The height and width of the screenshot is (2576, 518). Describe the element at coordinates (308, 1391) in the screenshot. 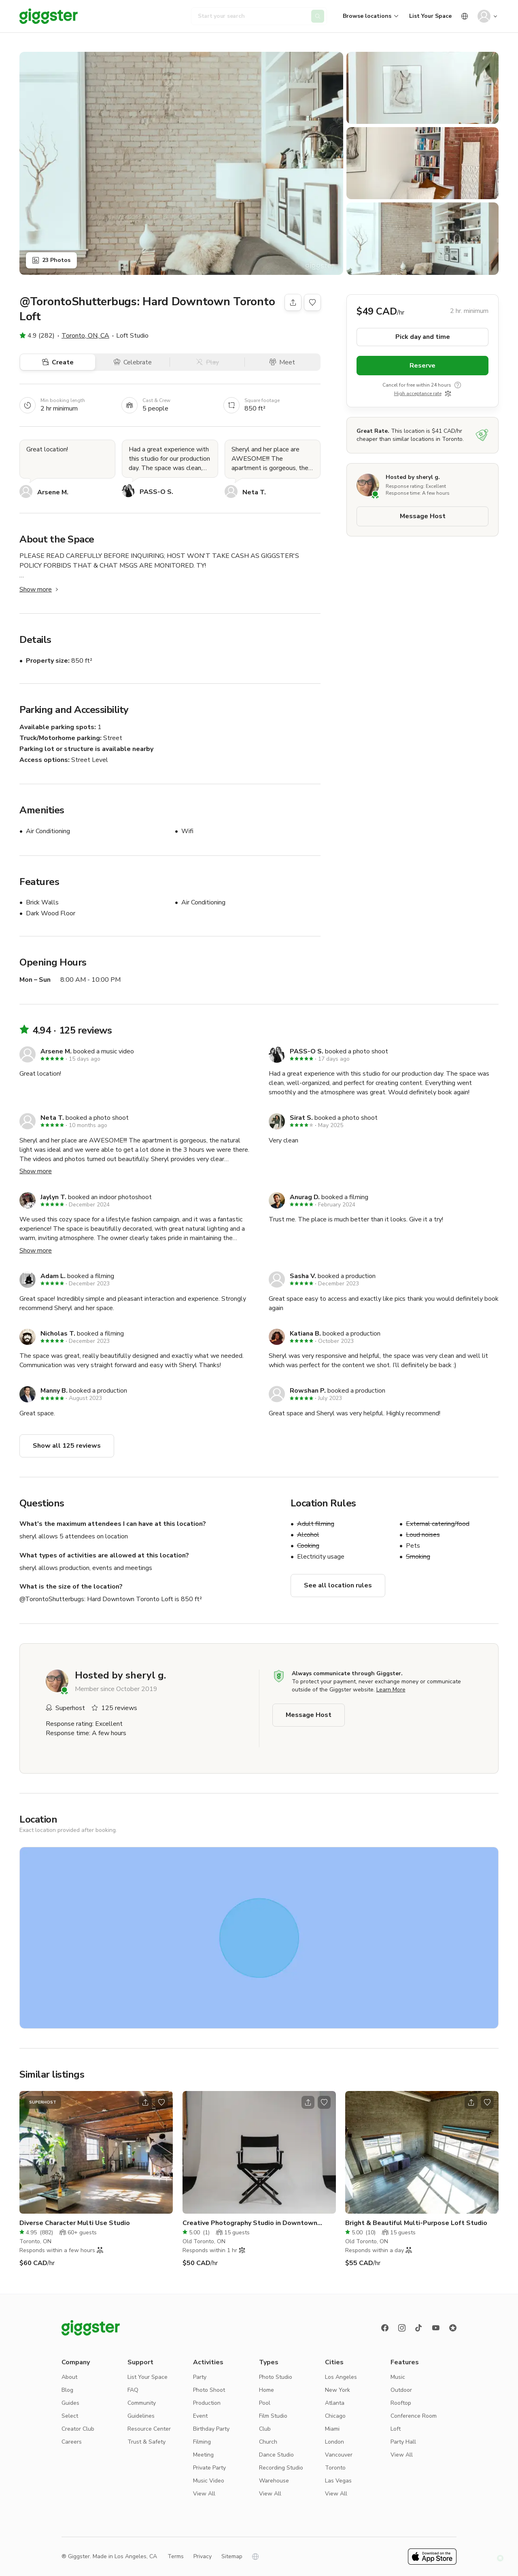

I see `Rowshan P.` at that location.